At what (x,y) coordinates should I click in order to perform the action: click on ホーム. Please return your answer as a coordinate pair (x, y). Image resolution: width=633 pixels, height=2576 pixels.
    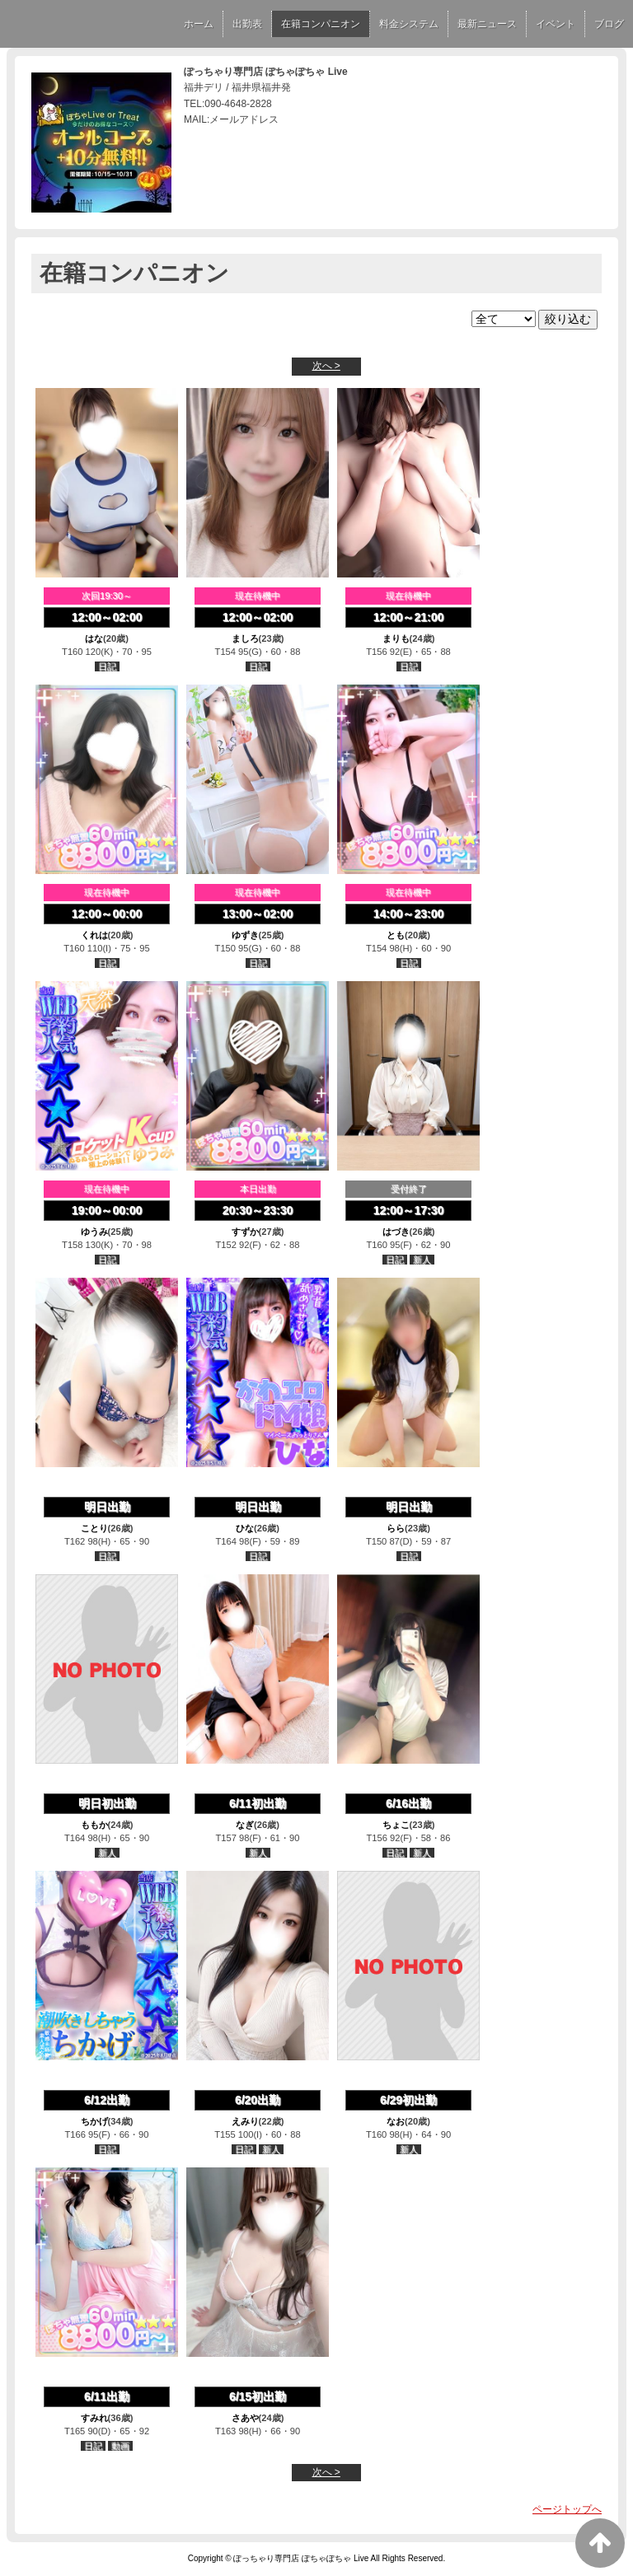
    Looking at the image, I should click on (198, 24).